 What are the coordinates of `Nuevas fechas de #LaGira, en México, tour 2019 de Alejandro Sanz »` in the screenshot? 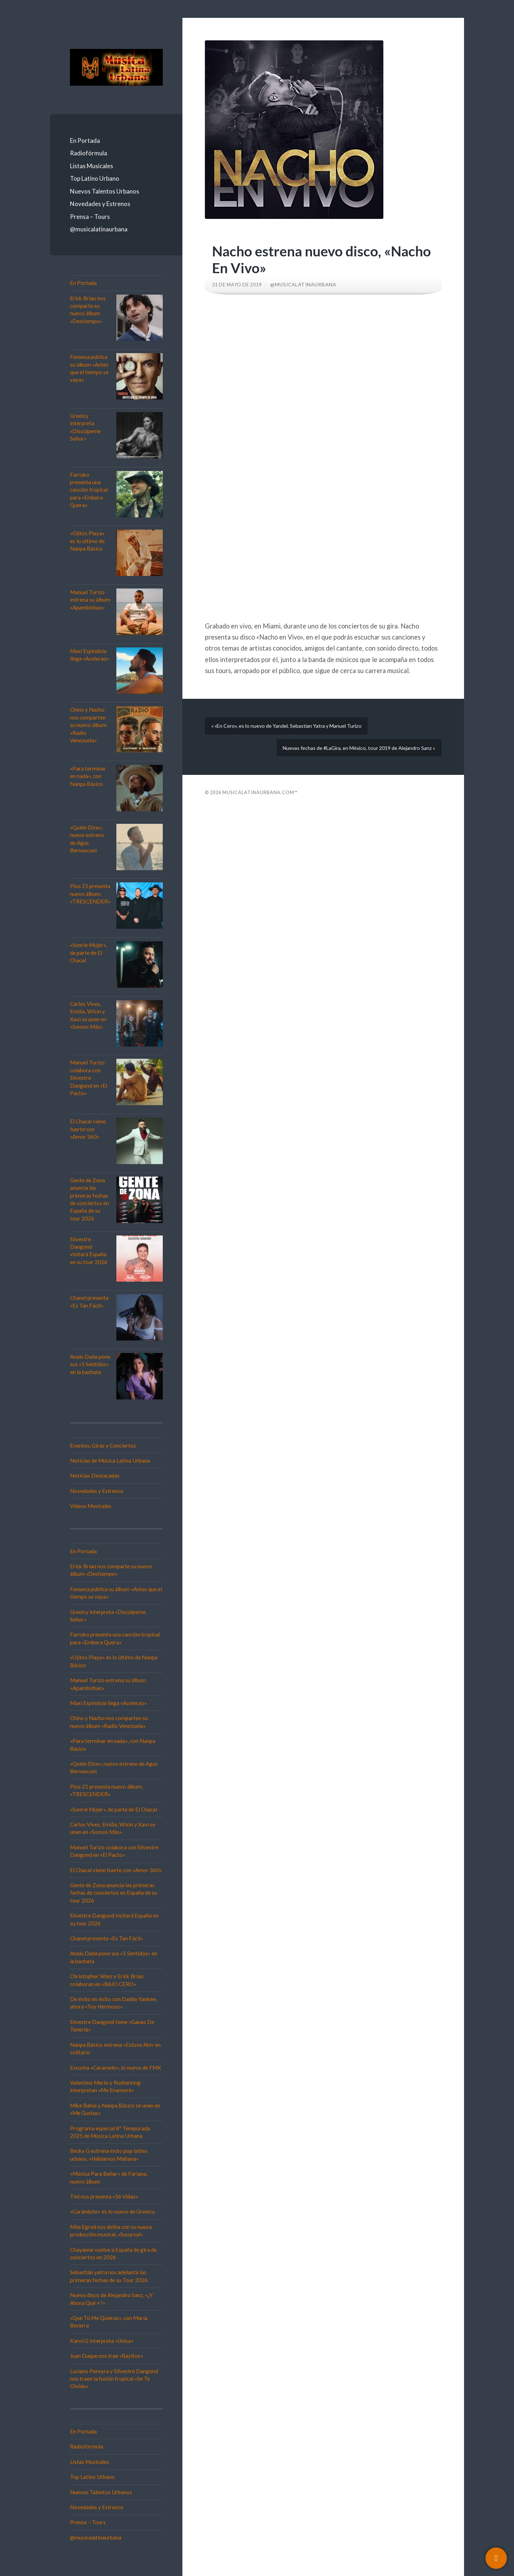 It's located at (353, 754).